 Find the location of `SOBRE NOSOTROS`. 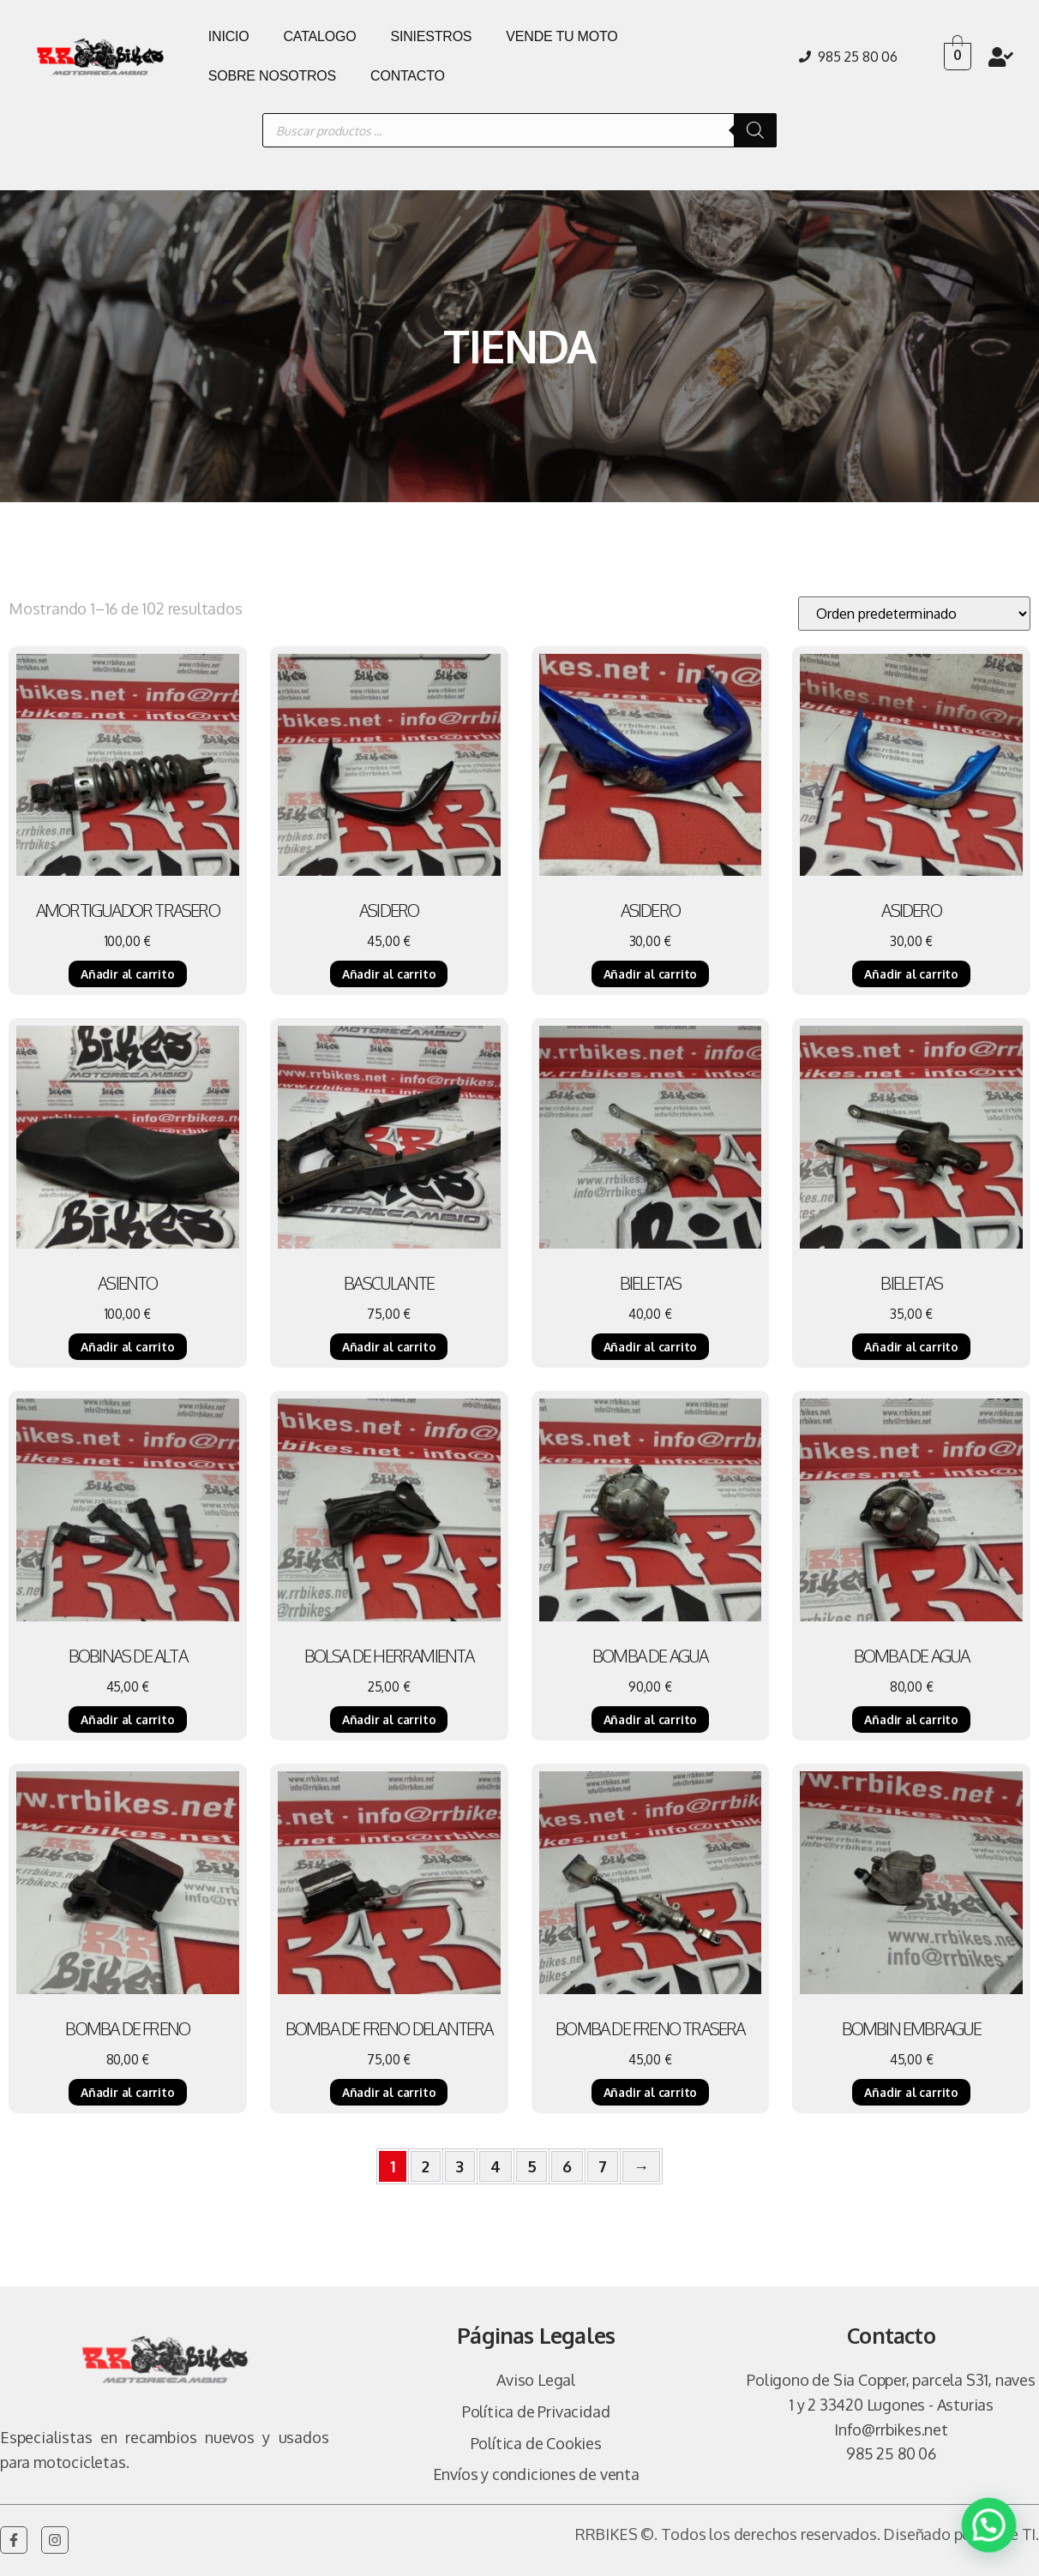

SOBRE NOSOTROS is located at coordinates (272, 76).